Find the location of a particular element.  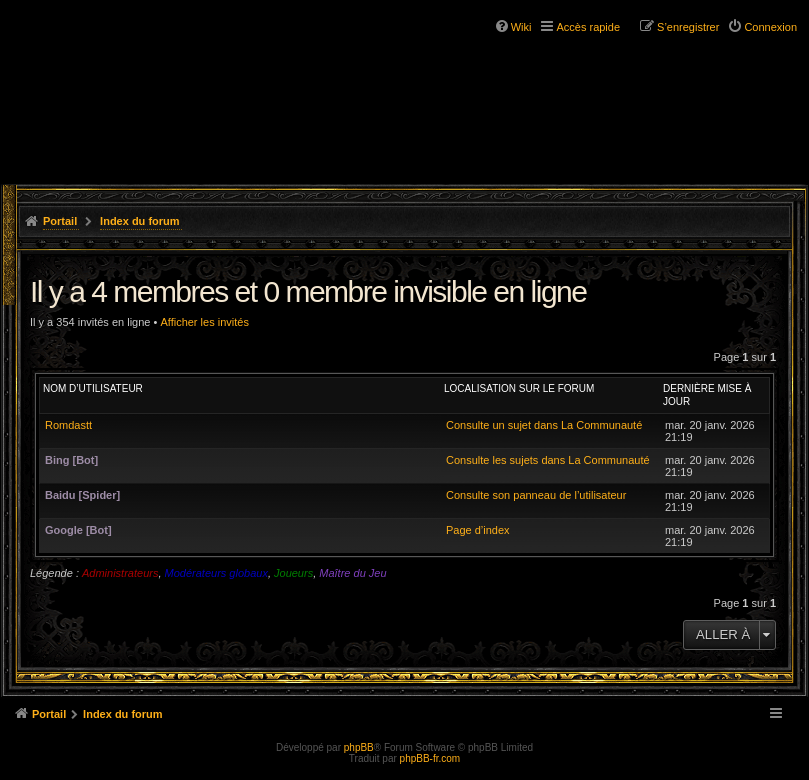

Consulte un sujet dans La Communauté is located at coordinates (544, 425).